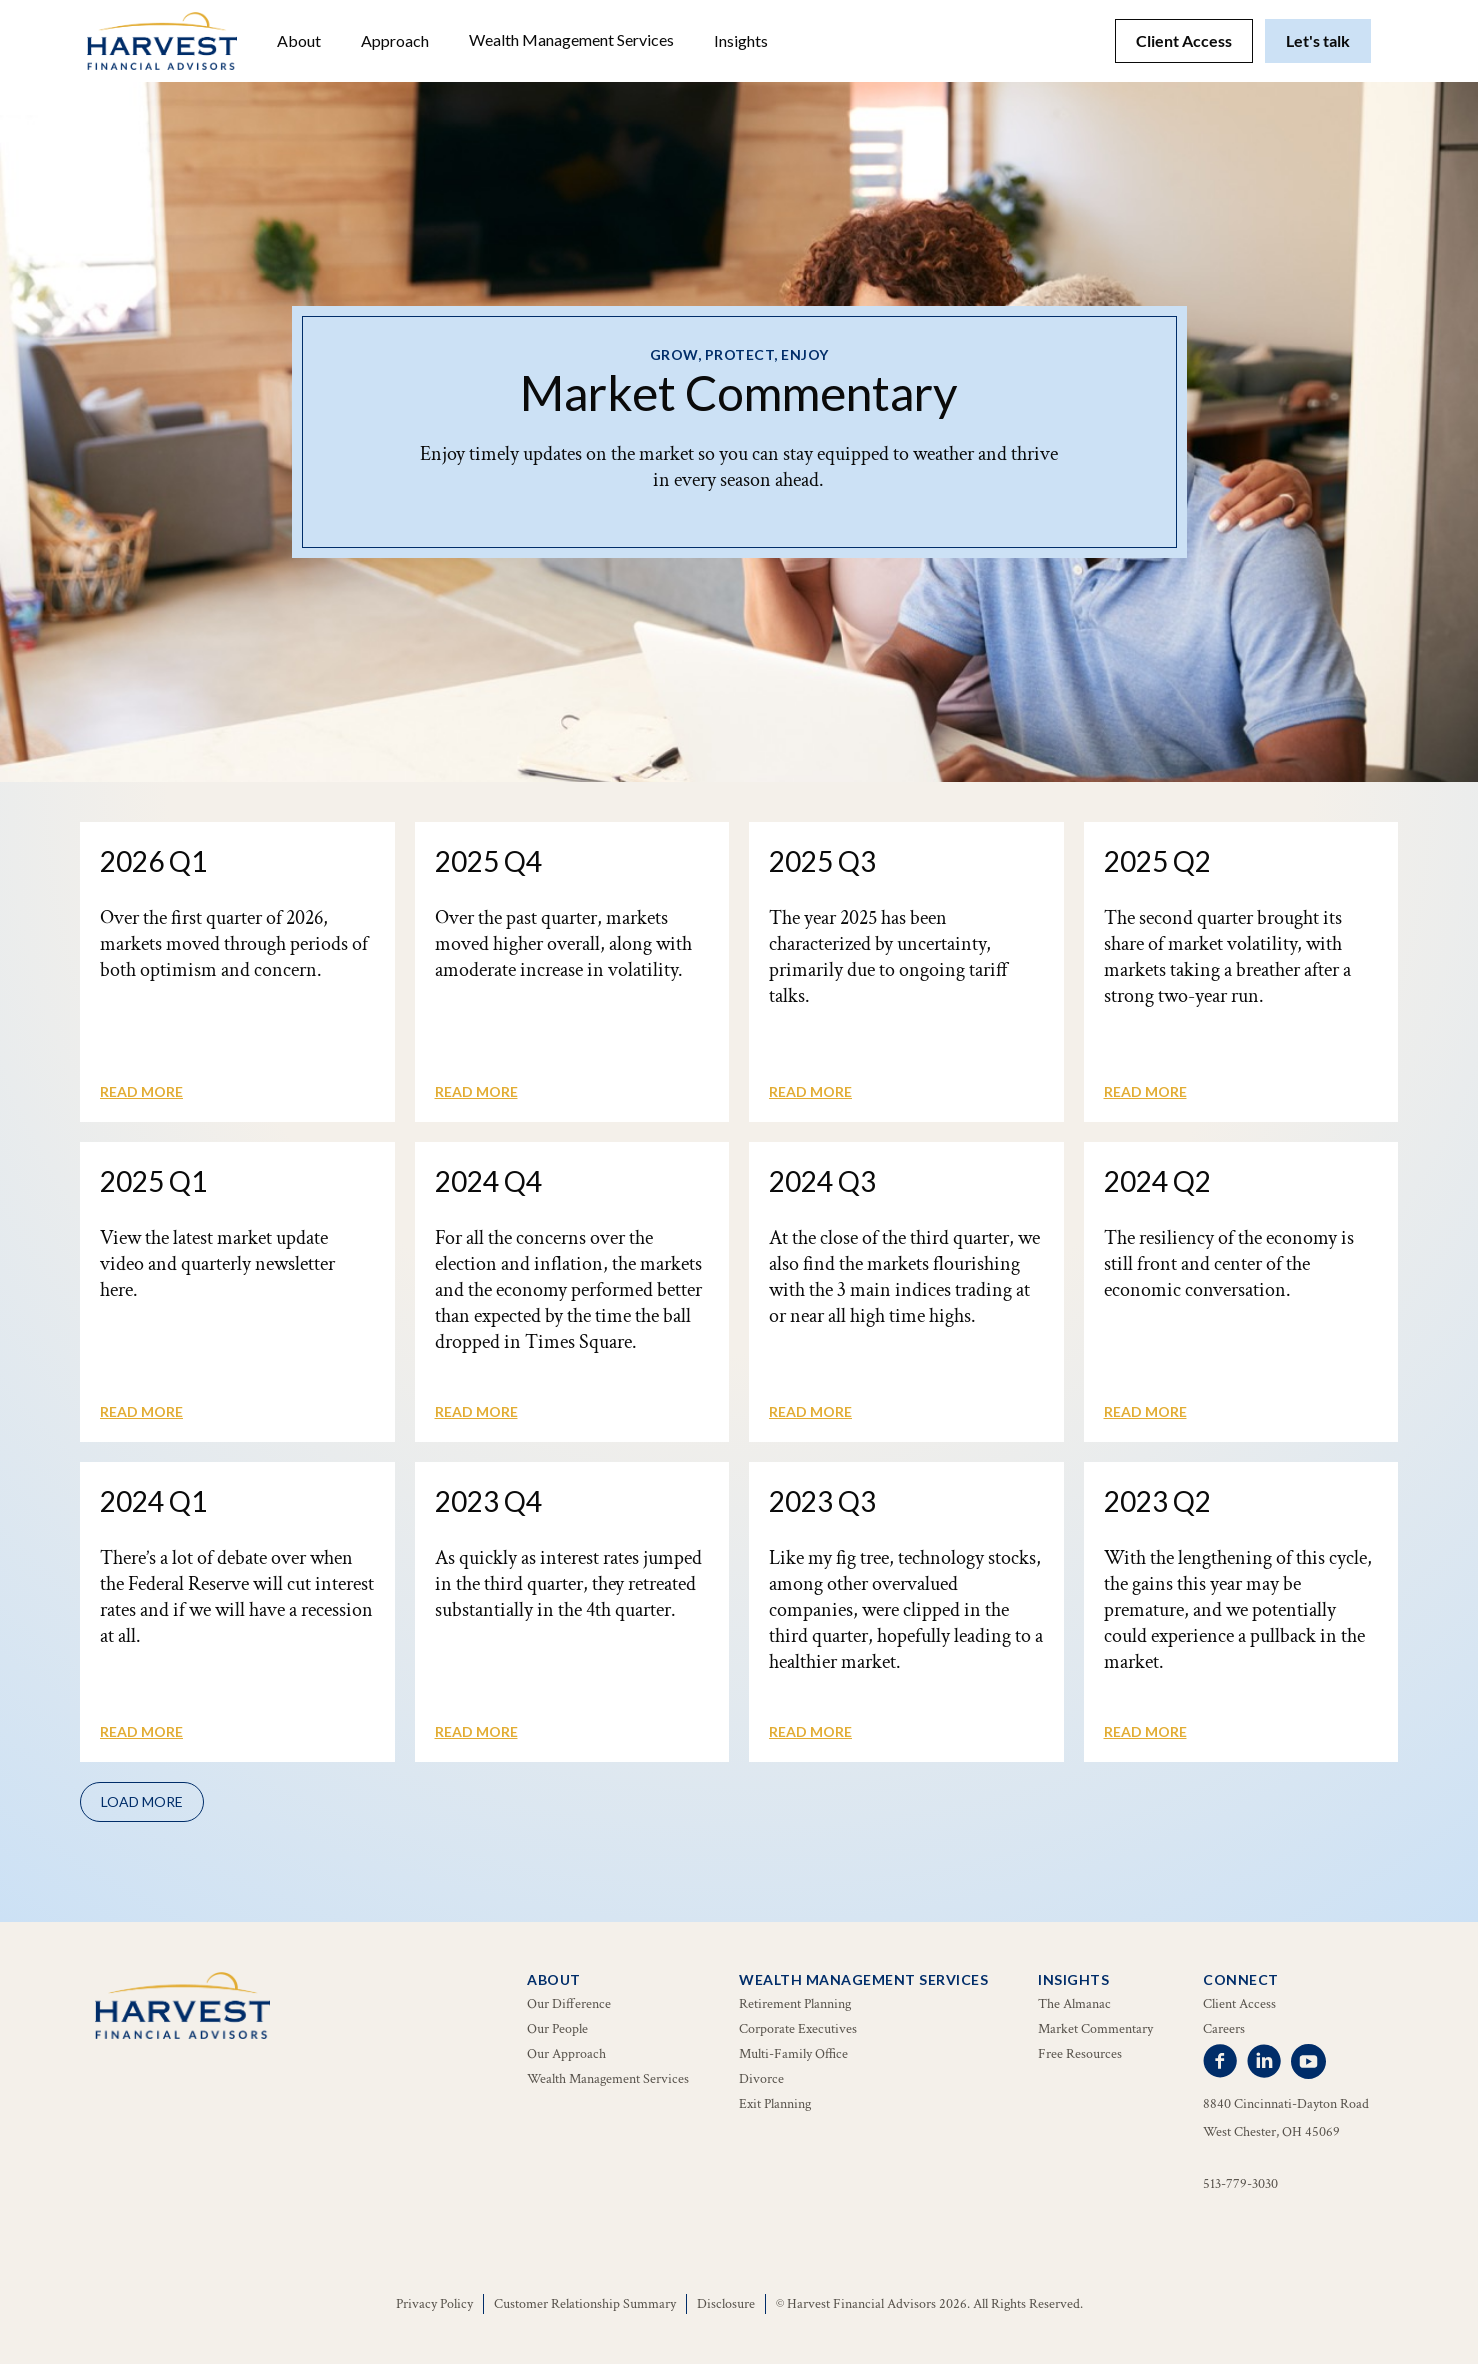 This screenshot has width=1478, height=2364. Describe the element at coordinates (162, 41) in the screenshot. I see `[home]` at that location.